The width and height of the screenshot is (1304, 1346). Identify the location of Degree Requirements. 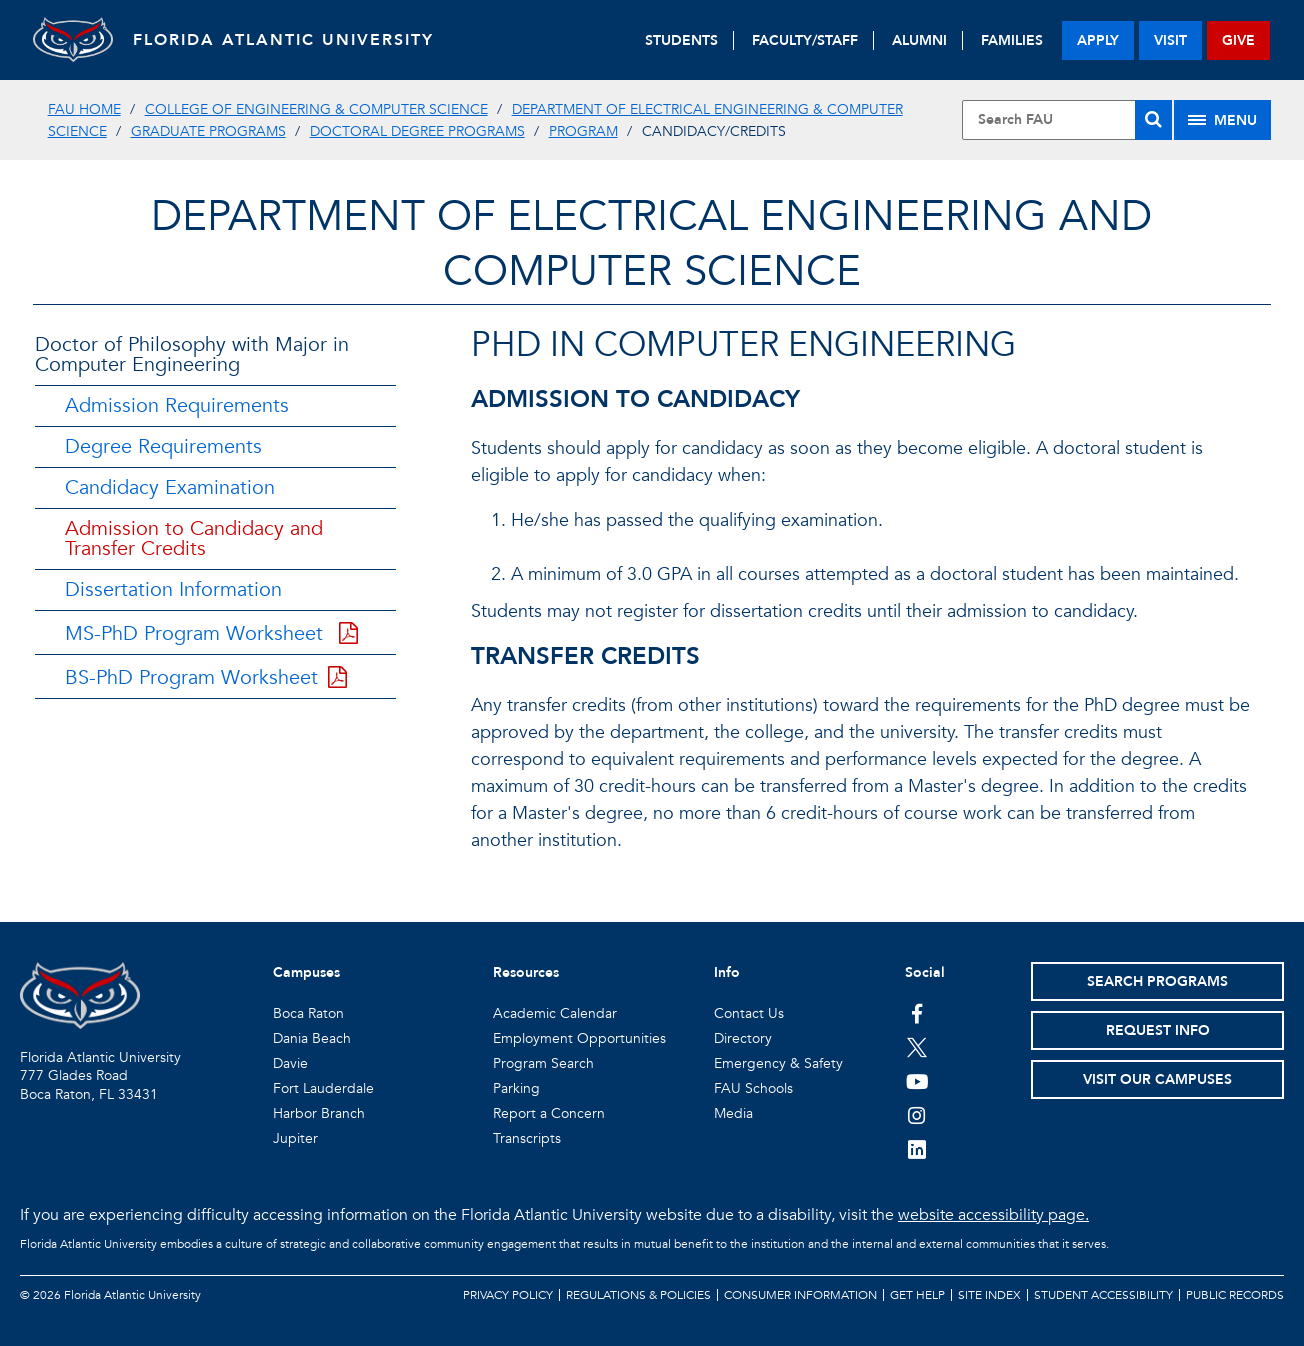
(163, 446).